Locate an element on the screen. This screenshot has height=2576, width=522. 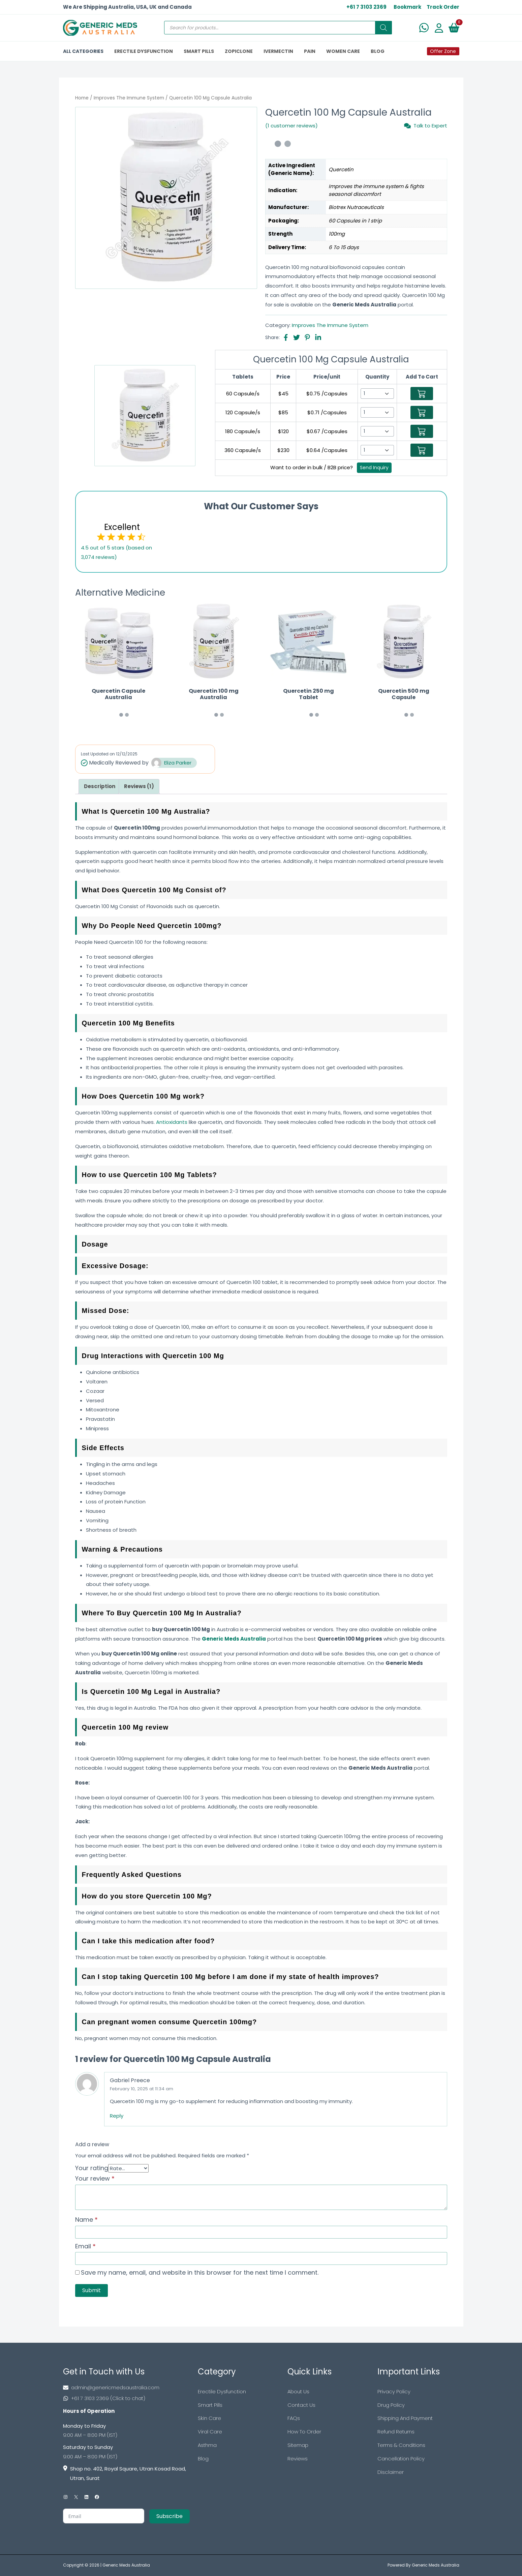
Reviews is located at coordinates (297, 2458).